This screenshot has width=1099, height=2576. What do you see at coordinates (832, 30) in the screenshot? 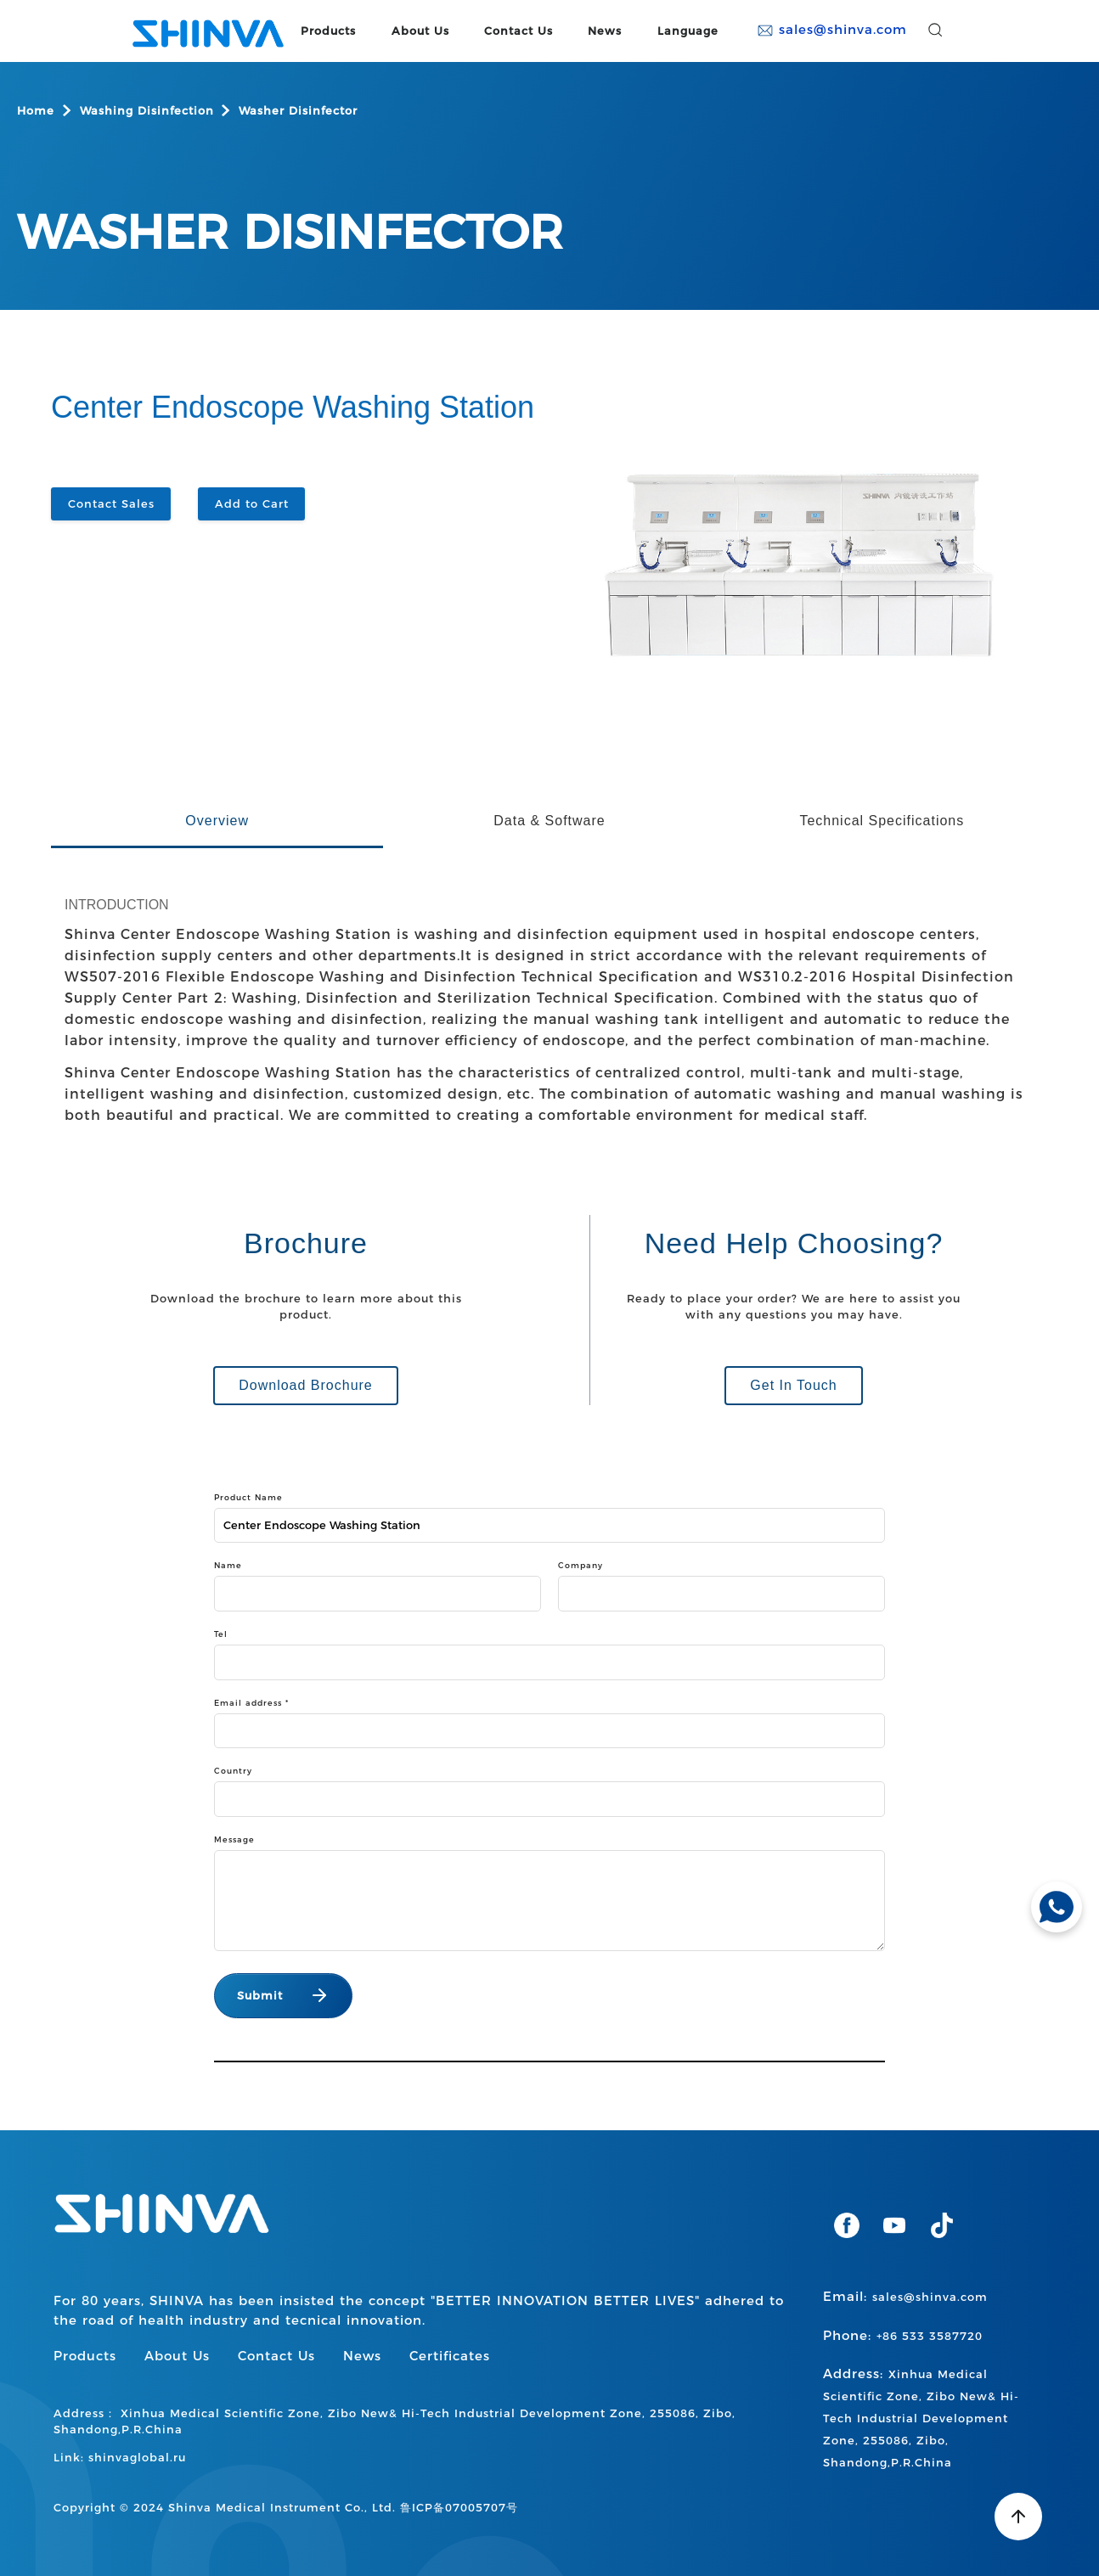
I see `sales@shinva.com` at bounding box center [832, 30].